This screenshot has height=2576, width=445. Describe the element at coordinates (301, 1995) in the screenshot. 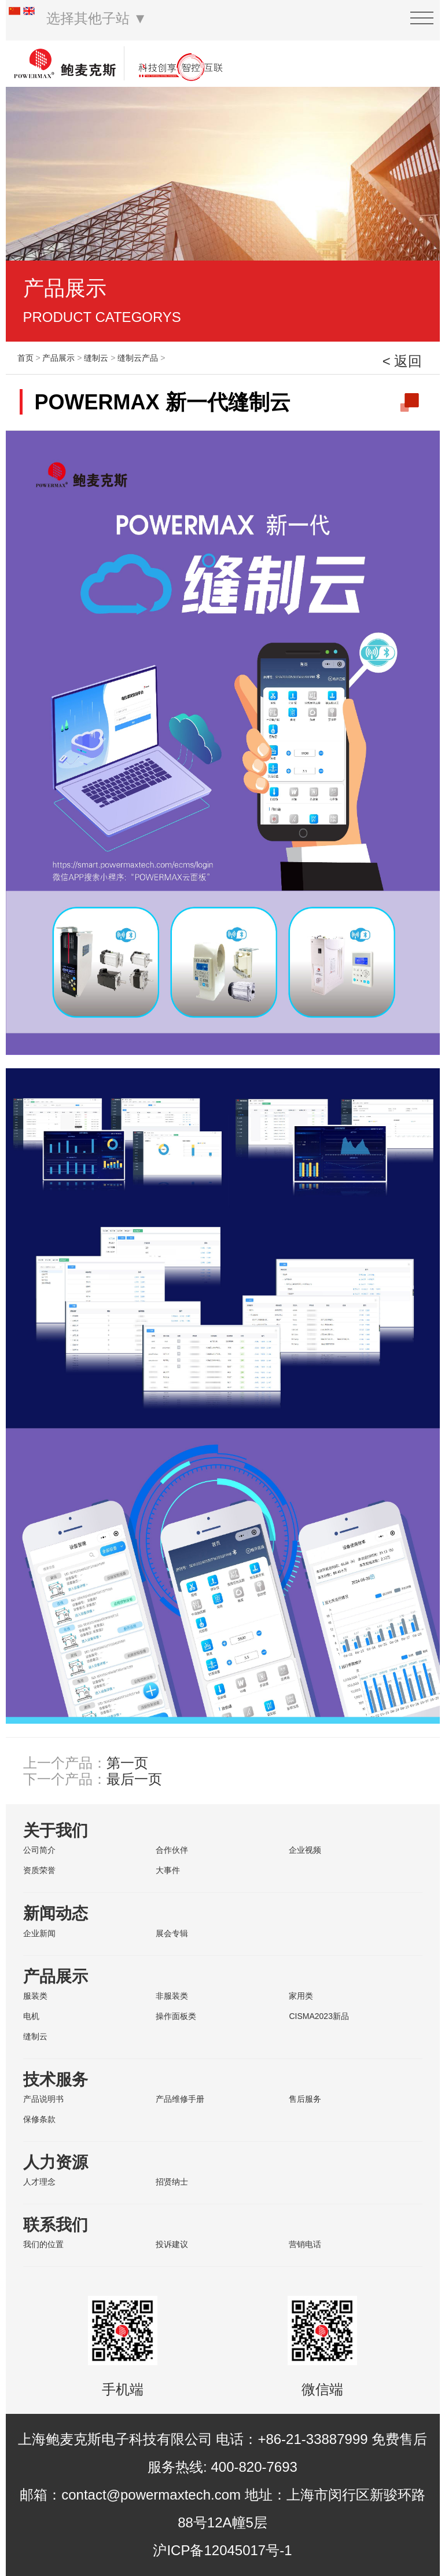

I see `家用类` at that location.